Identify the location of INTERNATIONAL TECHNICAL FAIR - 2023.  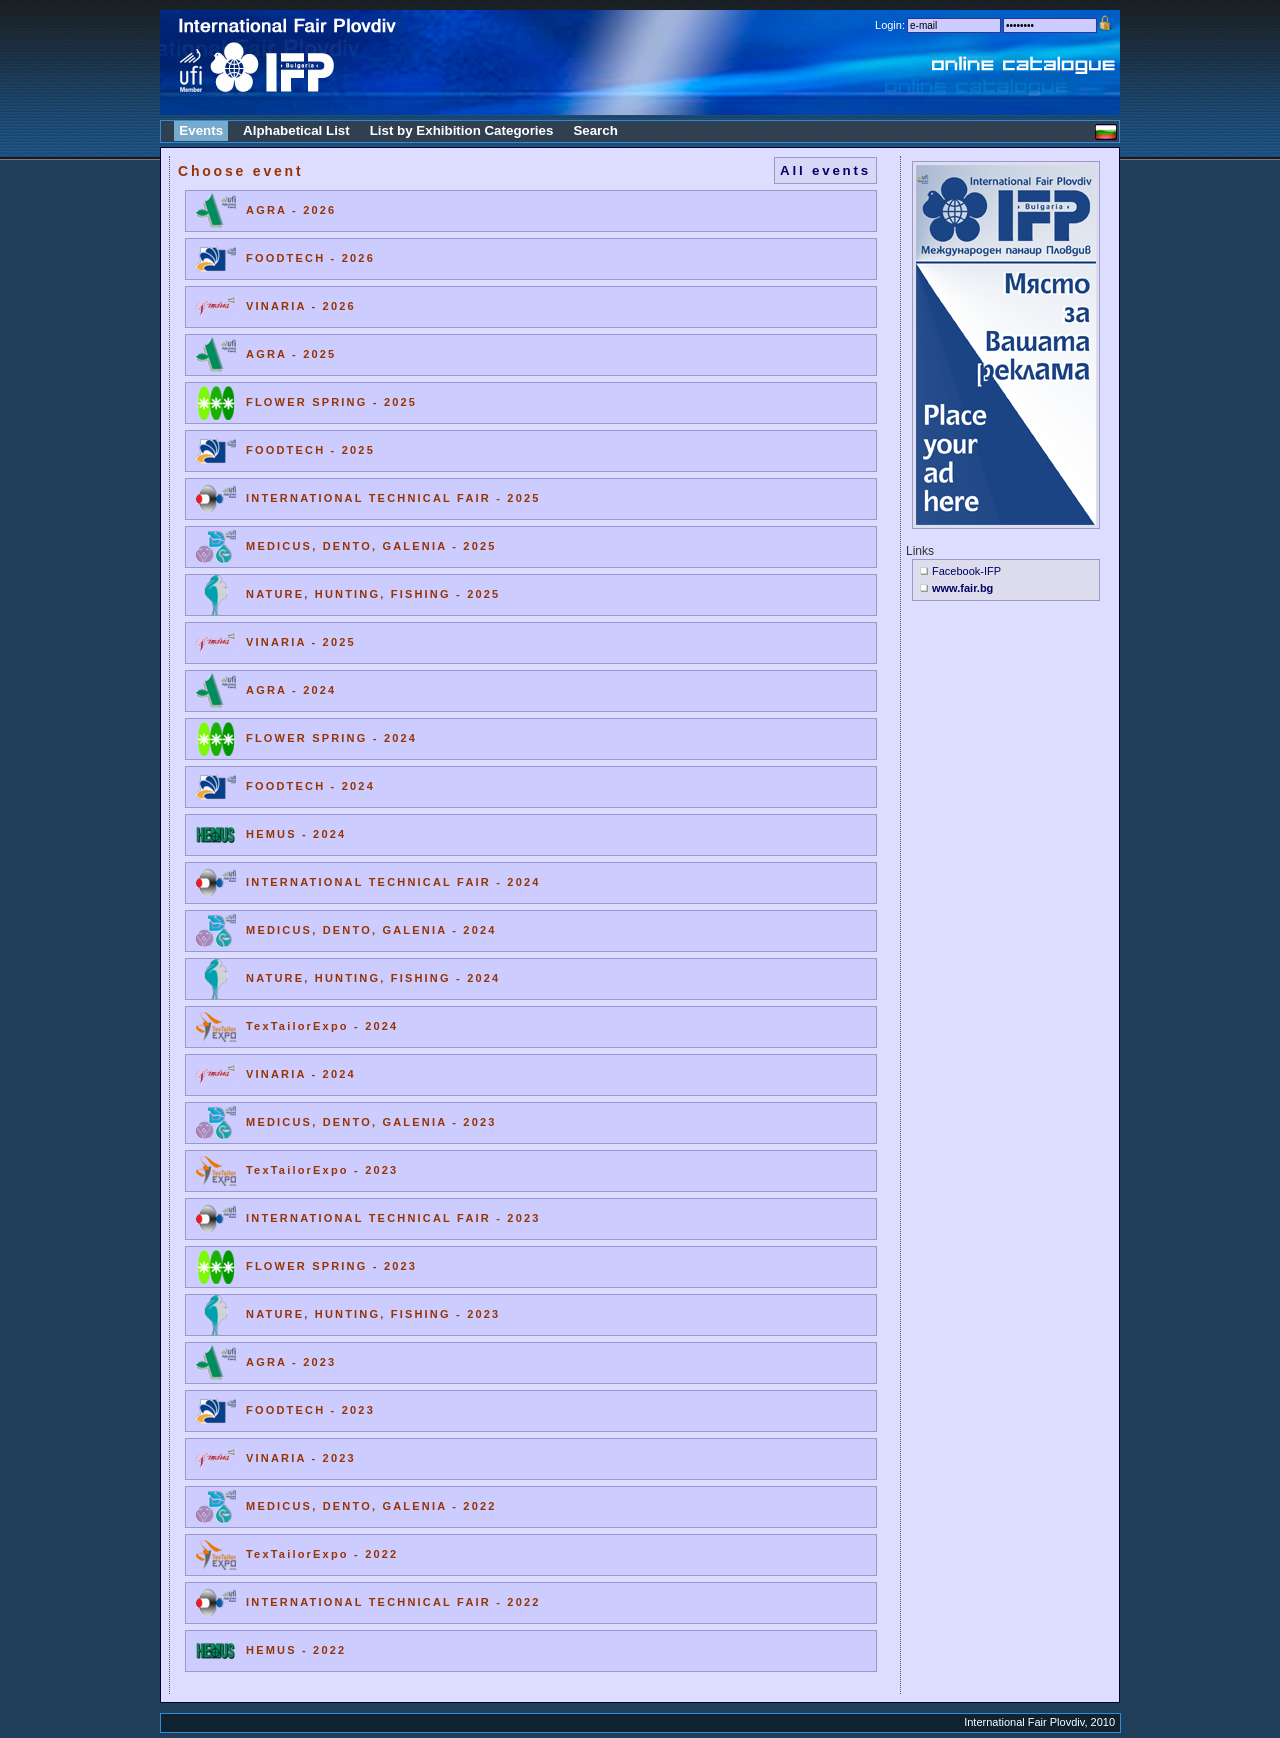
(393, 1218).